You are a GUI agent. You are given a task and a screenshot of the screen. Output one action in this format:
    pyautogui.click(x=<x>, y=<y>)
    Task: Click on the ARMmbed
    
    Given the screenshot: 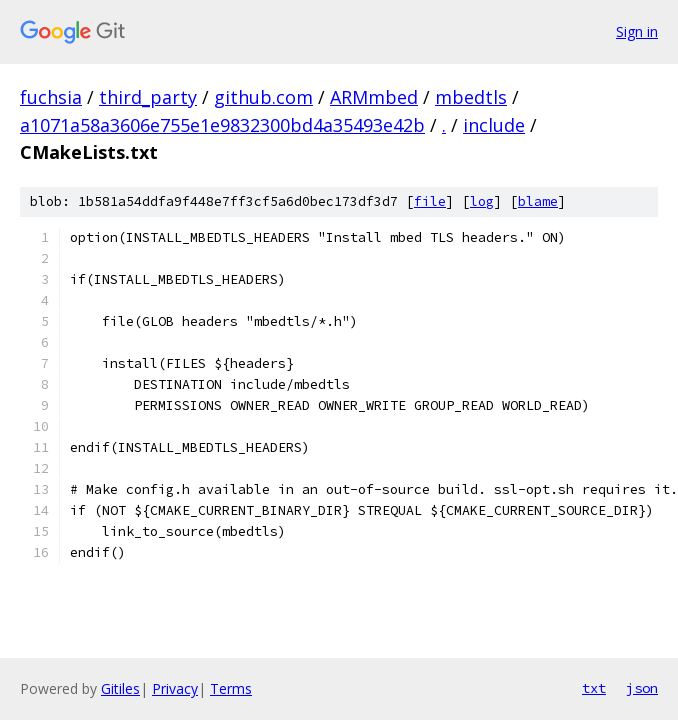 What is the action you would take?
    pyautogui.click(x=374, y=97)
    